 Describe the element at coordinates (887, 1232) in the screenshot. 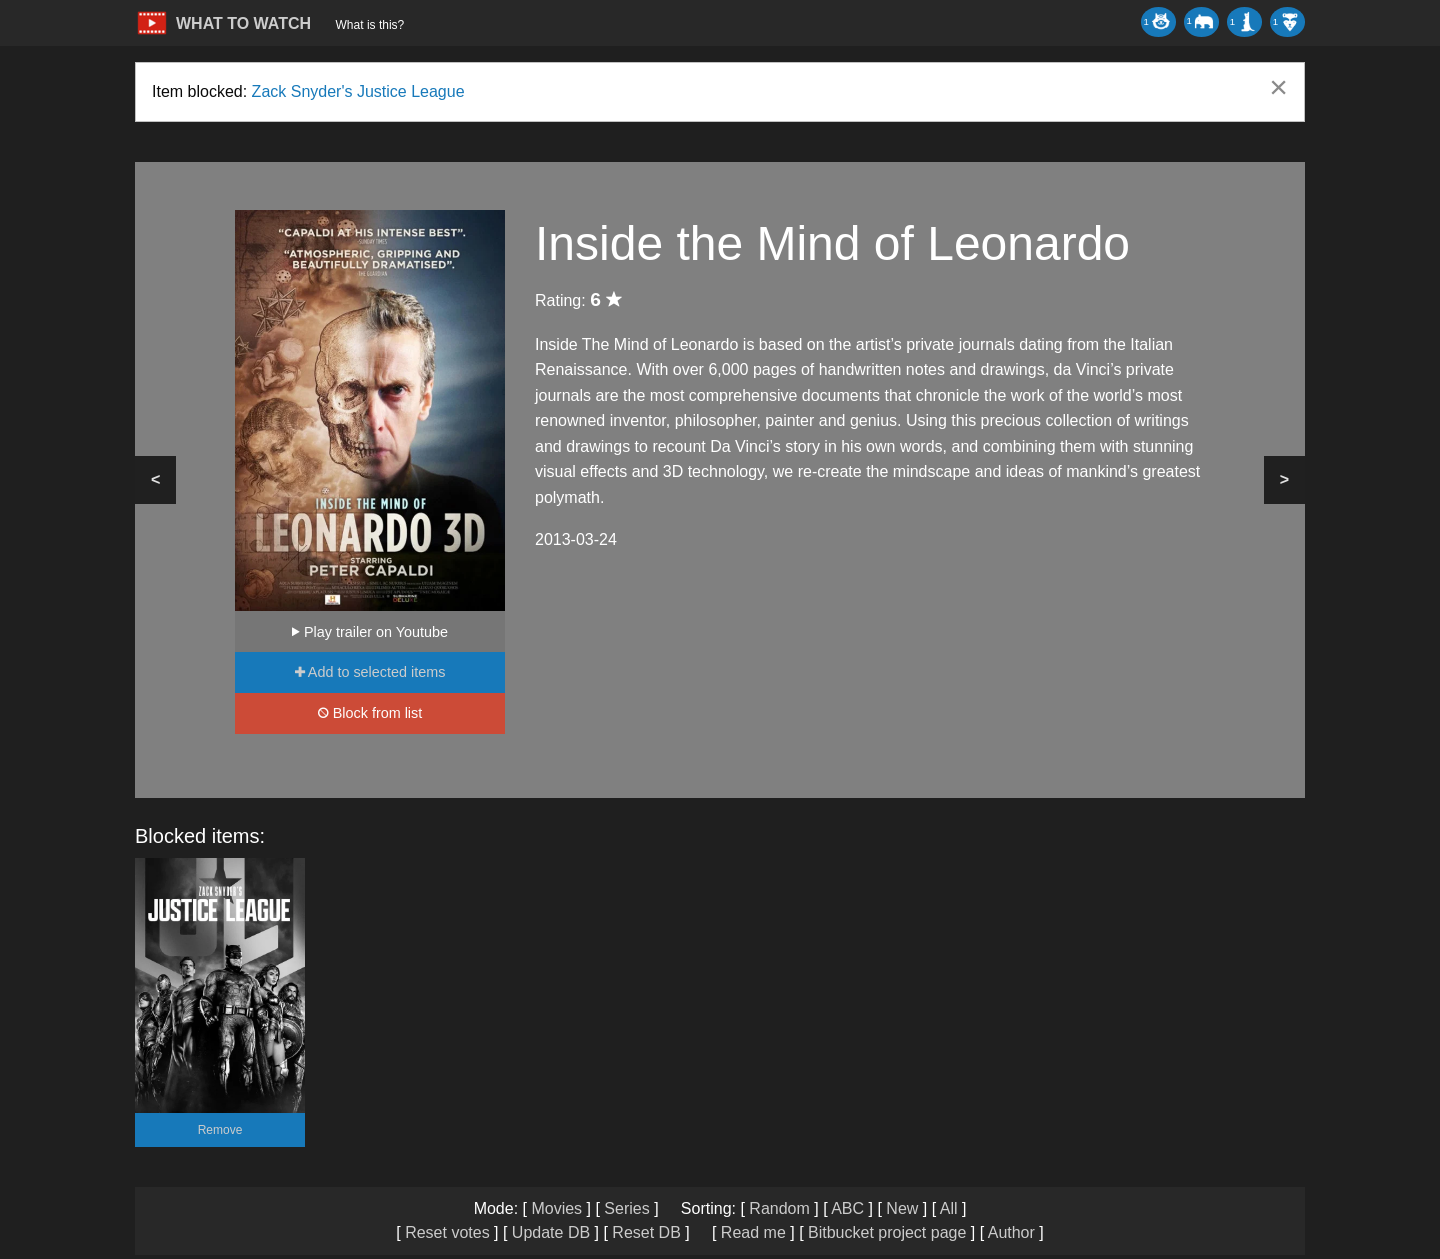

I see `Bitbucket project page` at that location.